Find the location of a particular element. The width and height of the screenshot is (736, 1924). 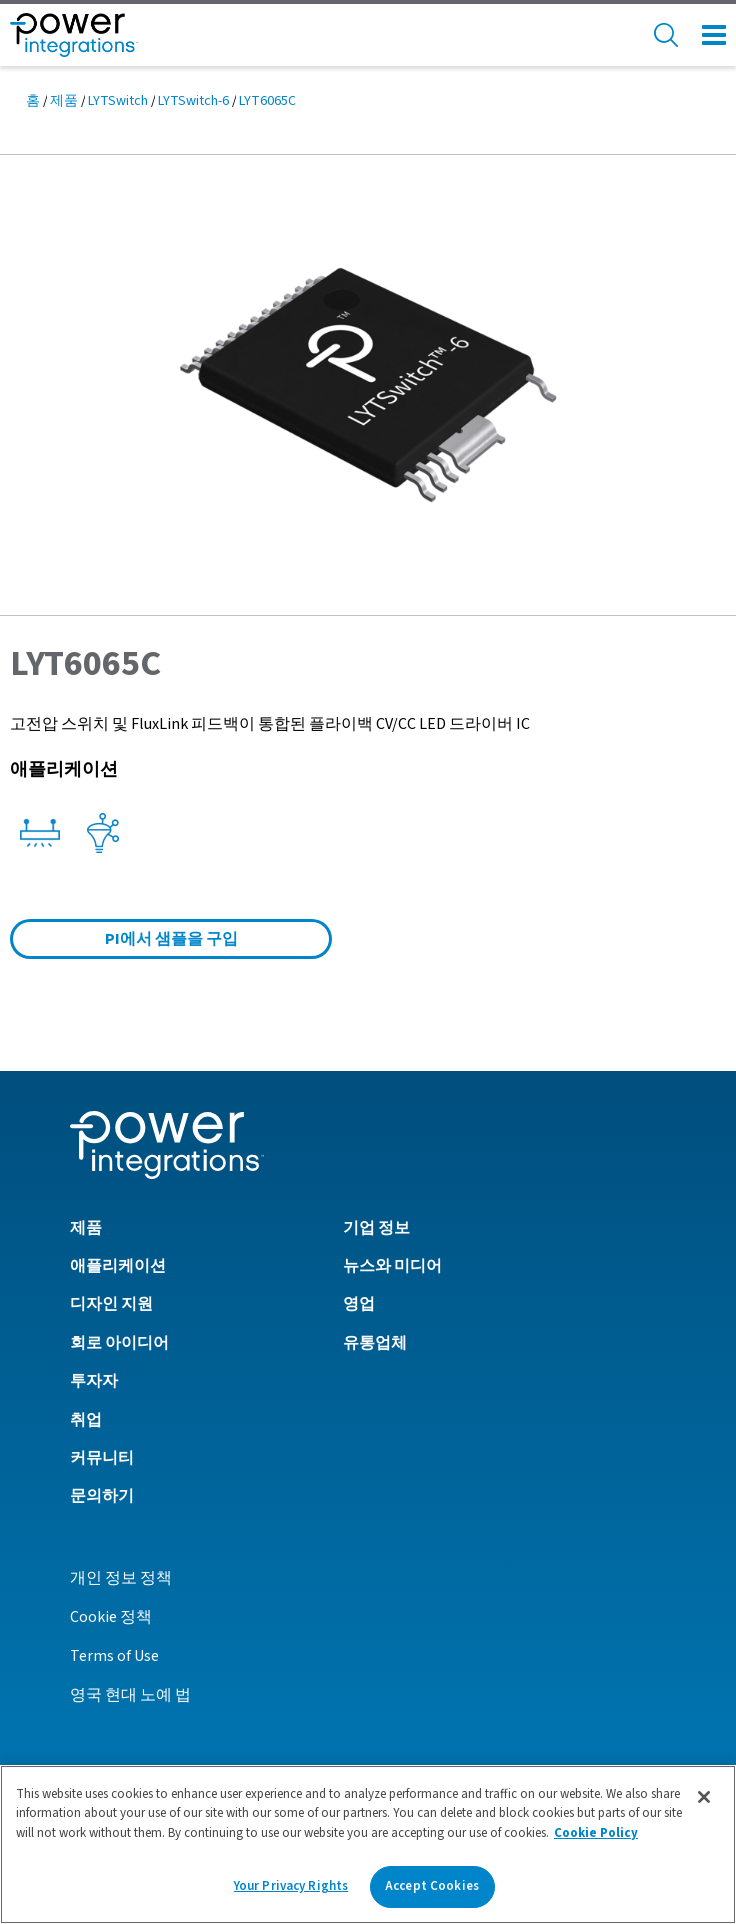

Terms of Use is located at coordinates (114, 1656).